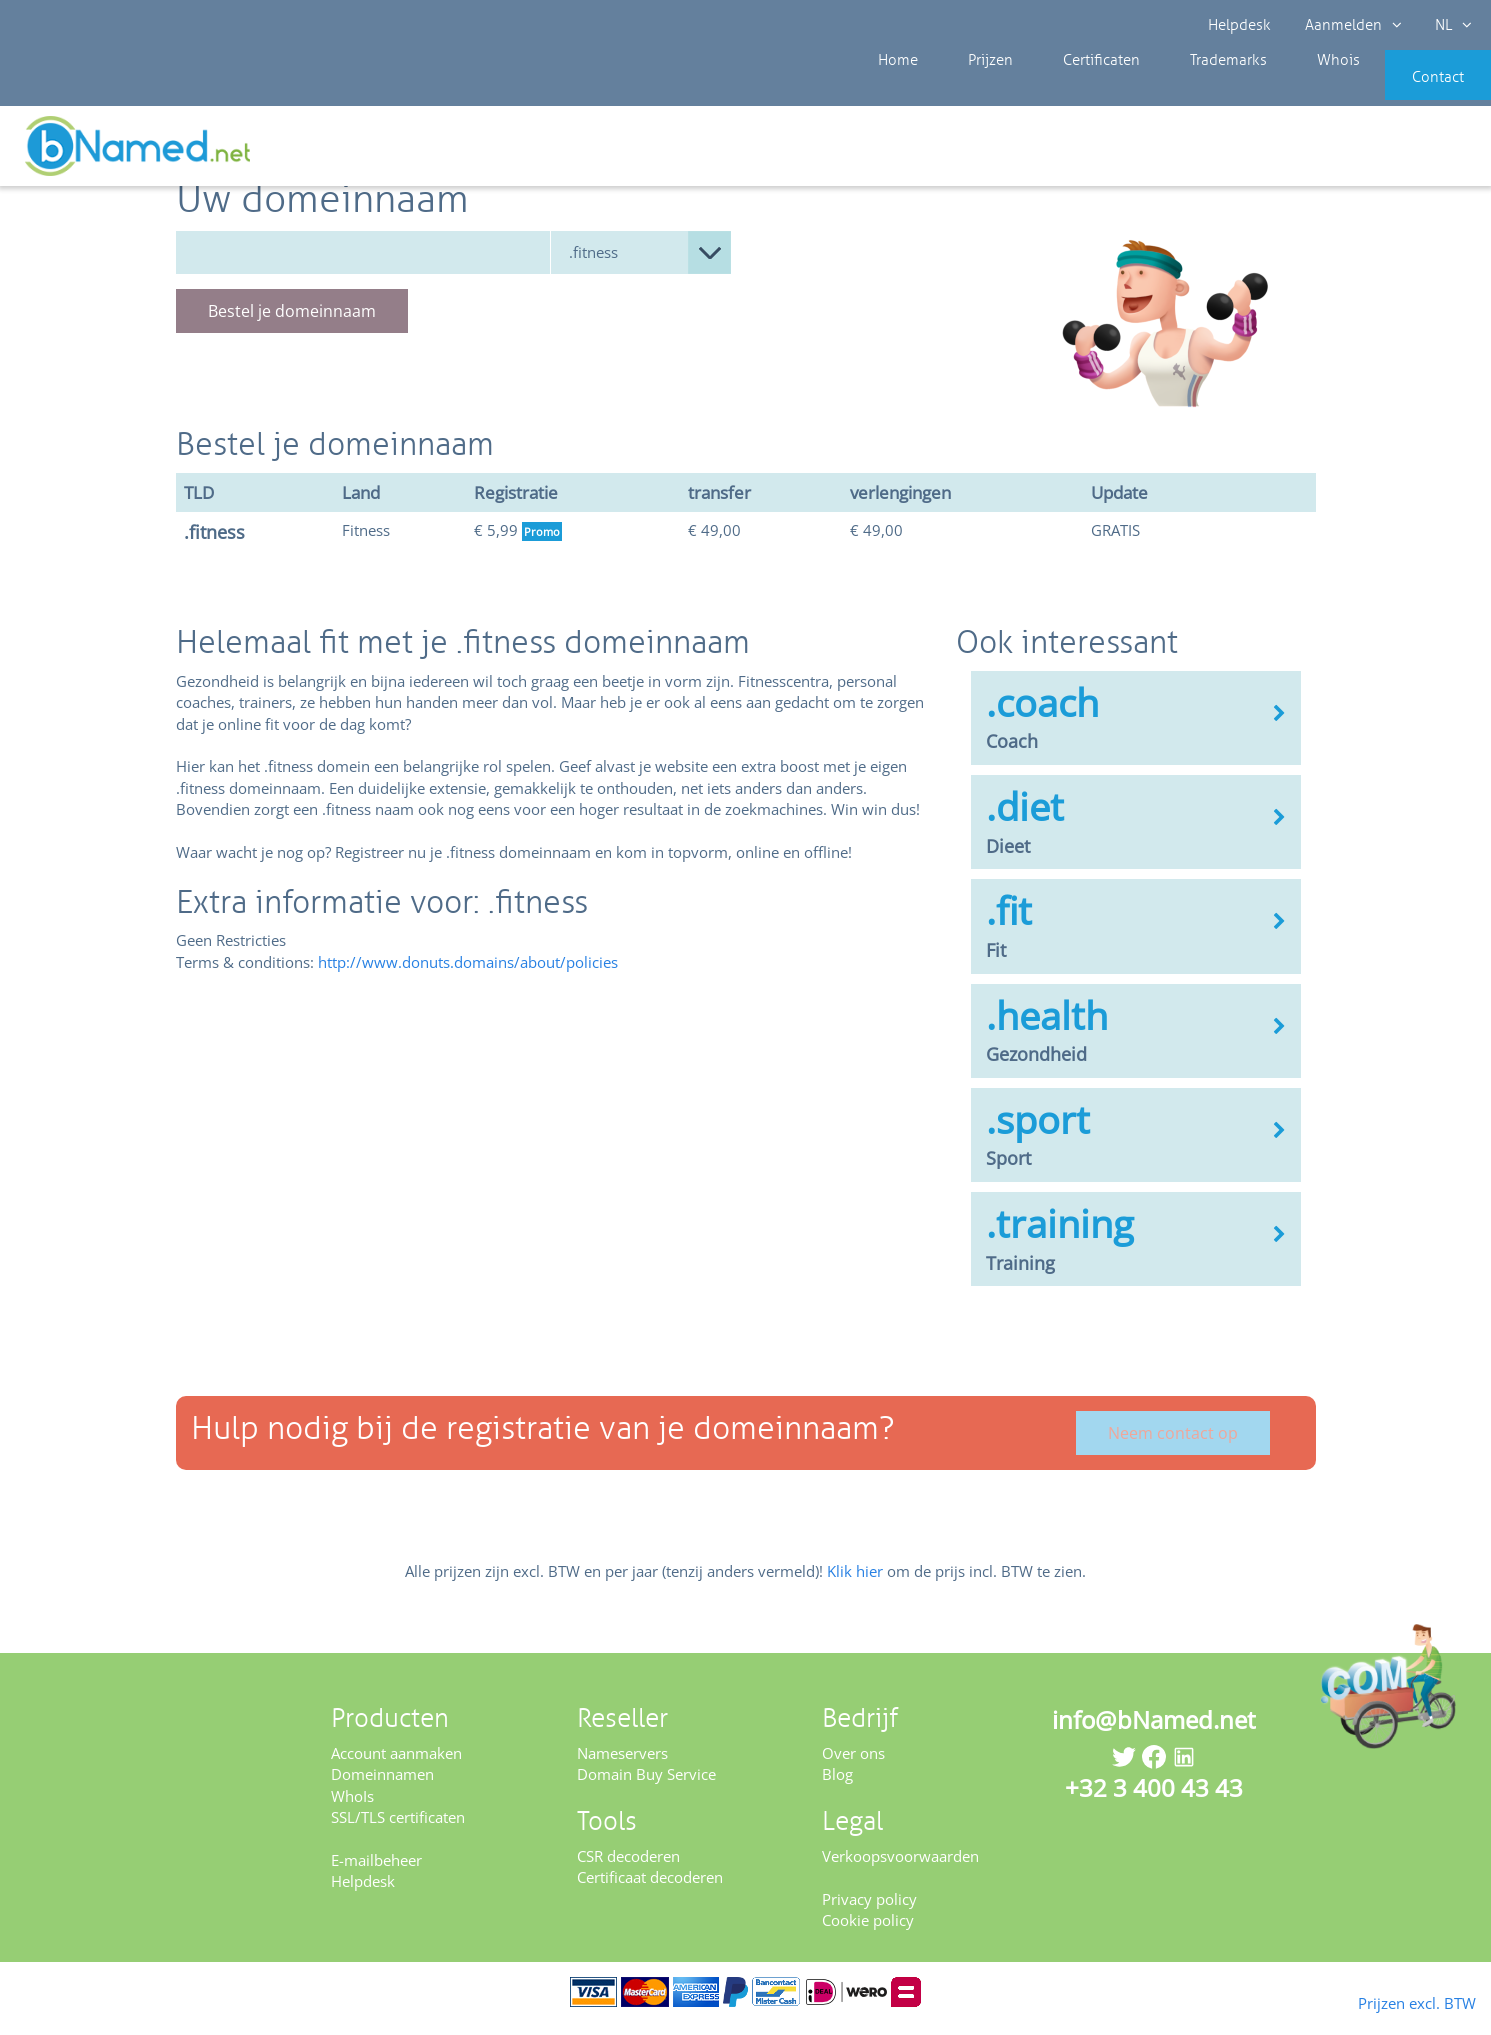  I want to click on Contact, so click(1408, 90).